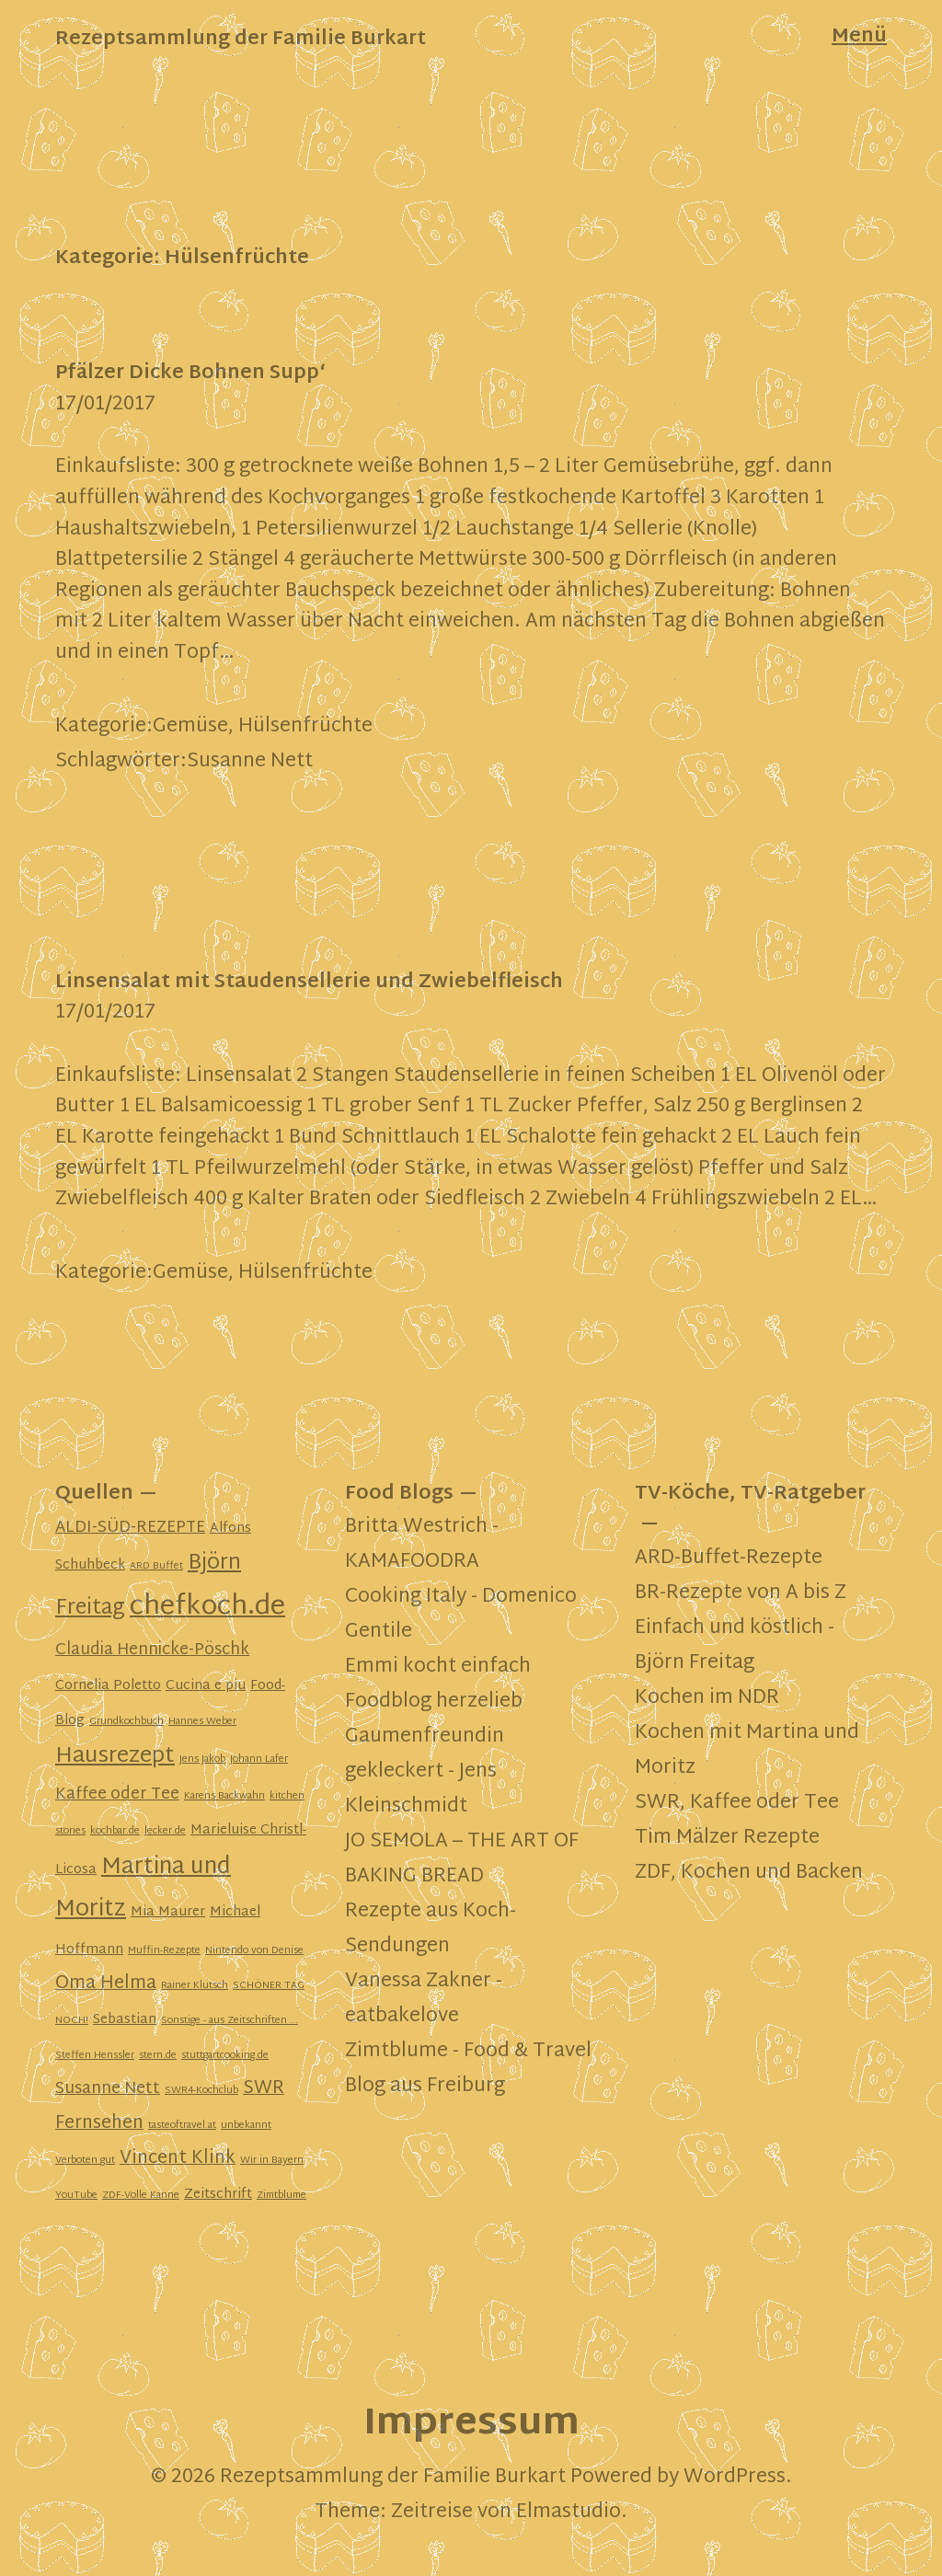  I want to click on Rainer Klutsch [Rainer Klutsch (1 Eintrag)], so click(194, 1986).